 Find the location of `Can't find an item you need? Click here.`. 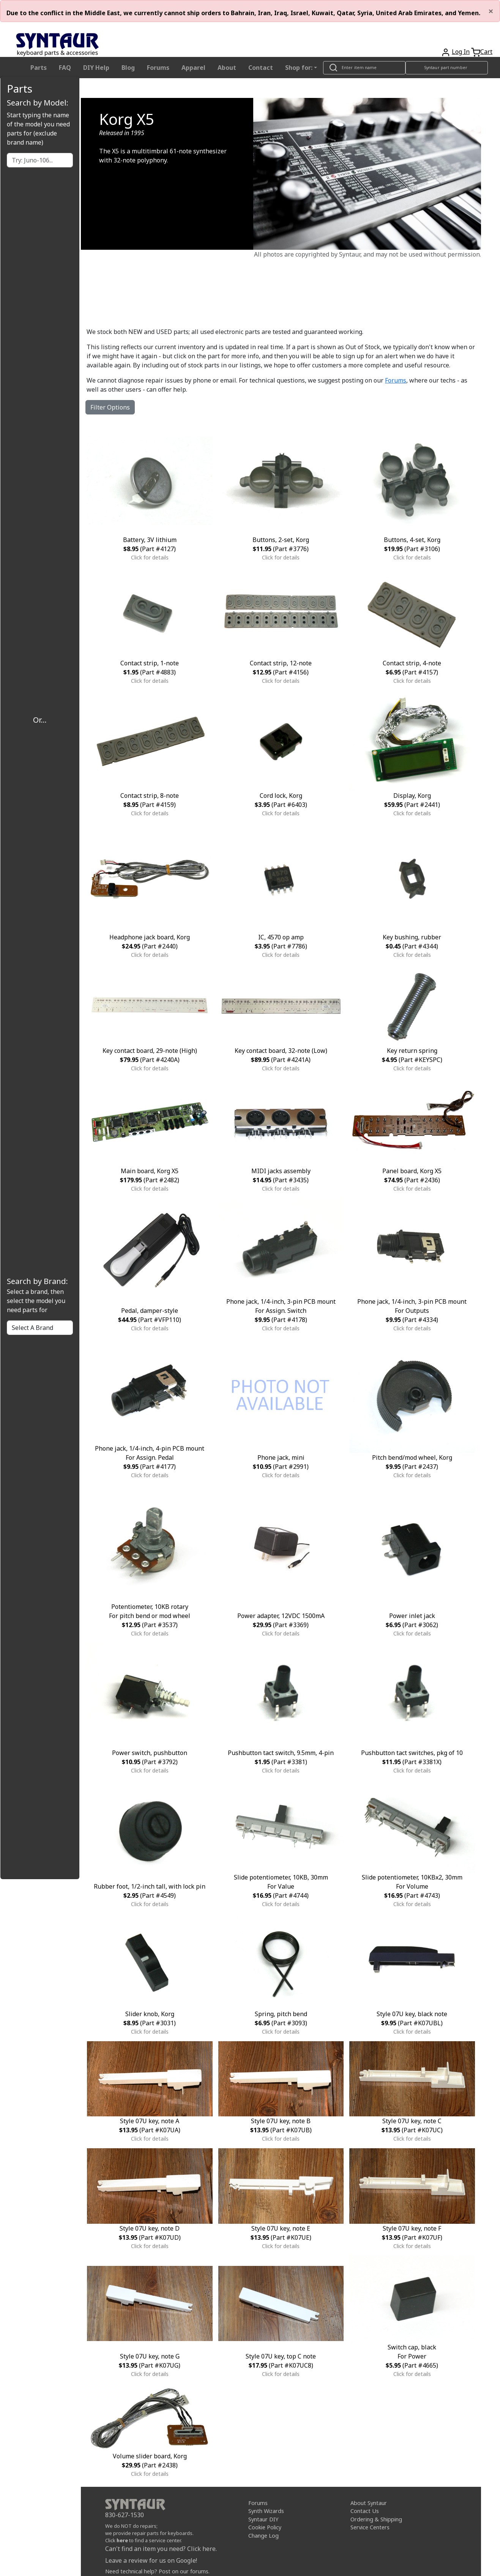

Can't find an item you need? Click here. is located at coordinates (161, 2548).